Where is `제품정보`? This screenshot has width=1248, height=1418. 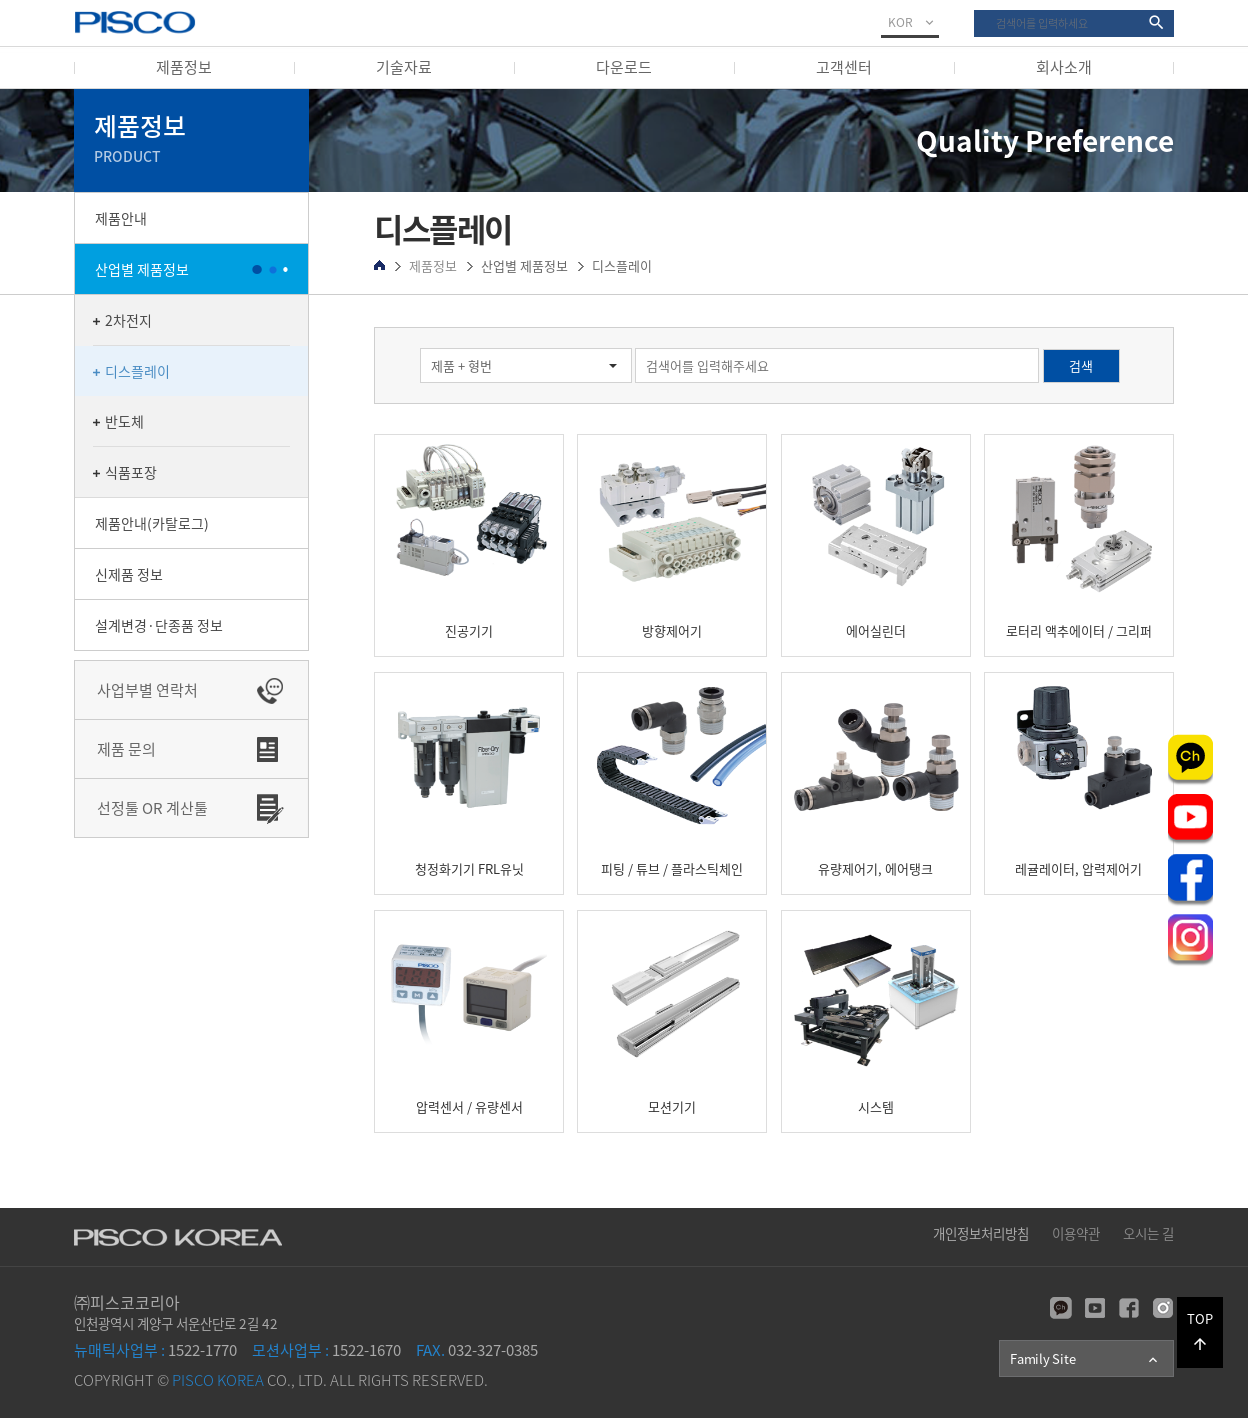 제품정보 is located at coordinates (184, 67).